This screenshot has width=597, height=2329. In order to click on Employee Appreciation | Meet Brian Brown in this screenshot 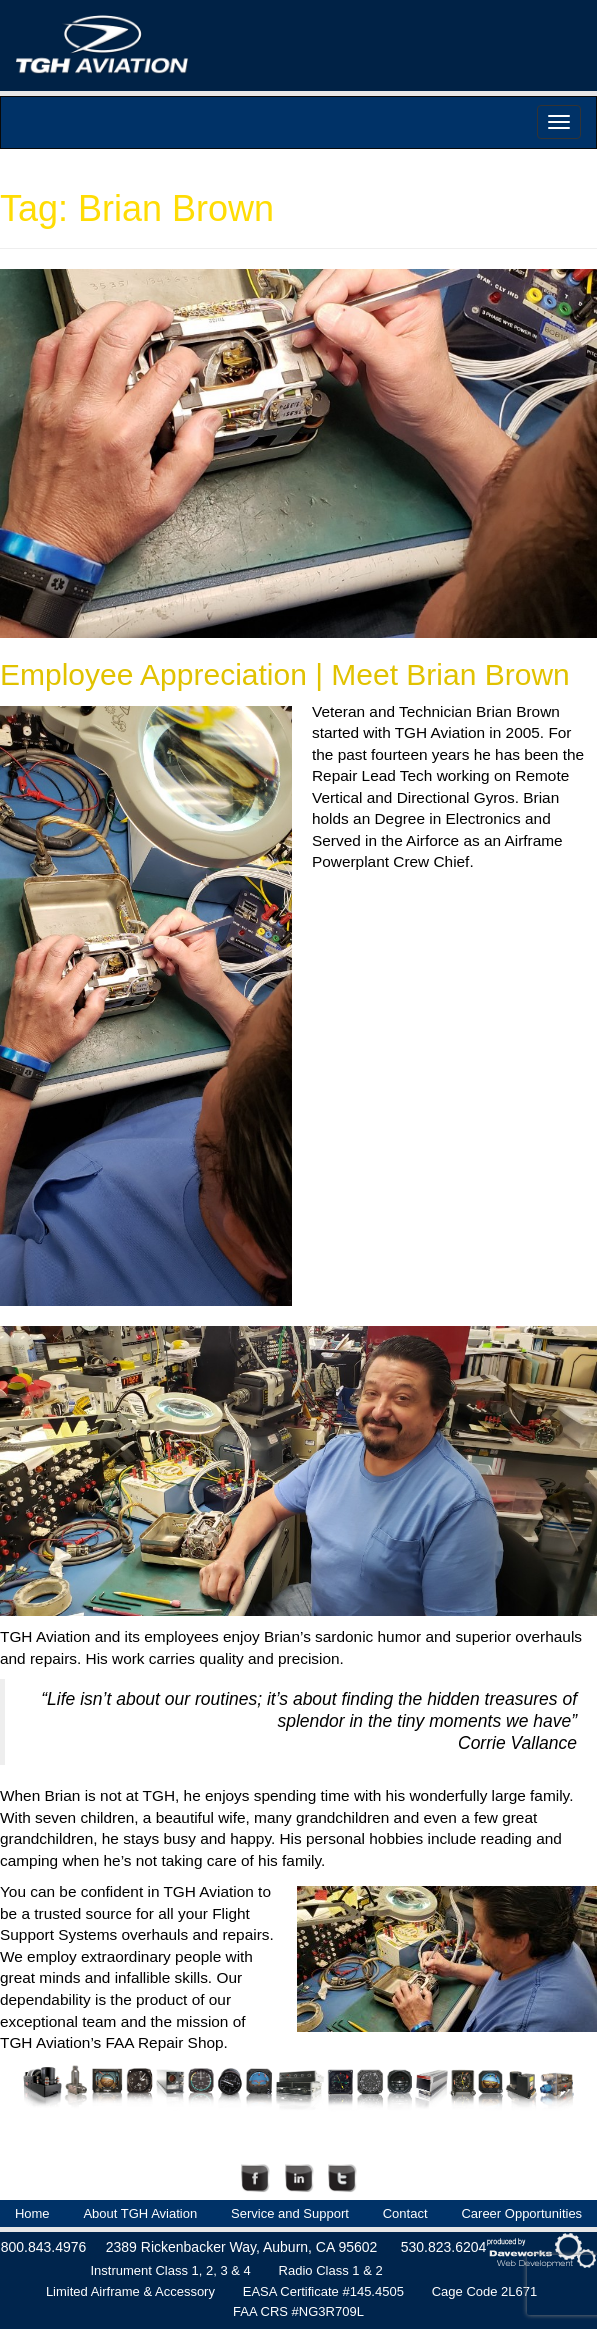, I will do `click(285, 674)`.